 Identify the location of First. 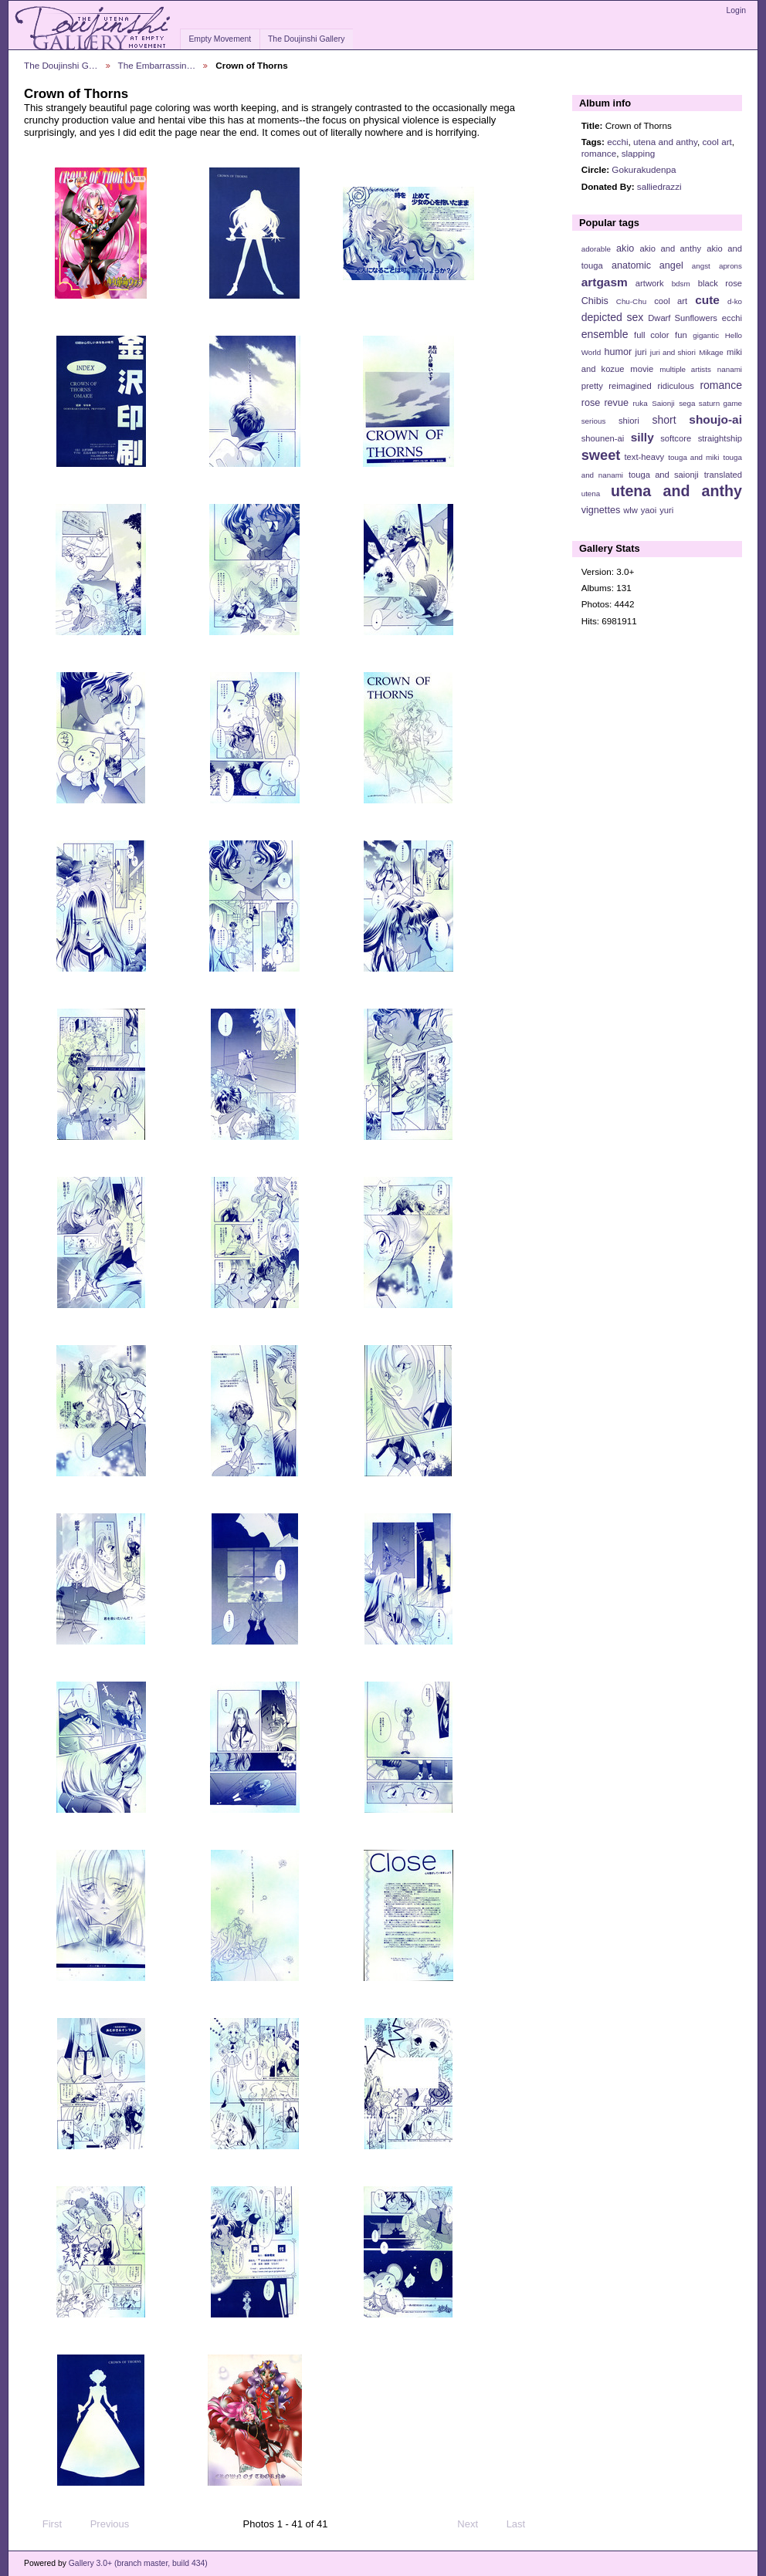
(45, 2524).